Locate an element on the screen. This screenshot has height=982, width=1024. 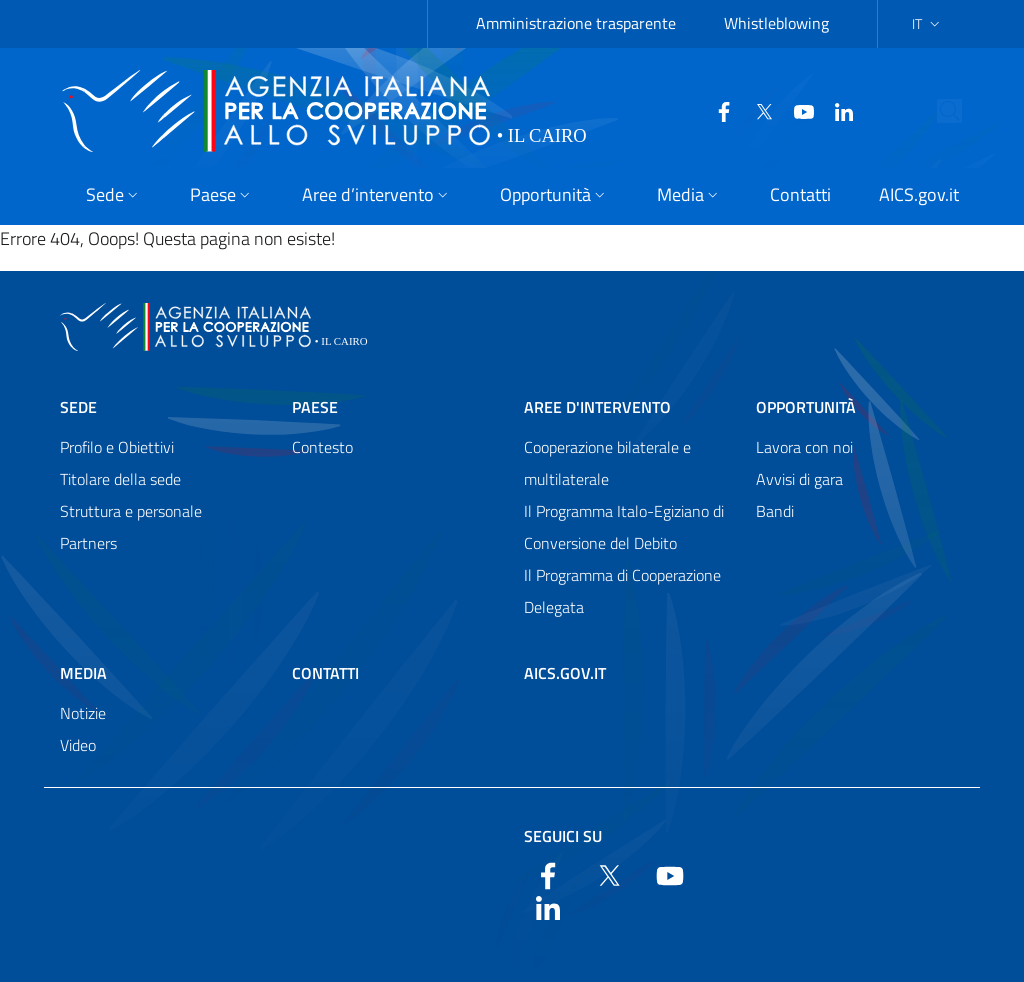
Profilo e Obiettivi is located at coordinates (117, 447).